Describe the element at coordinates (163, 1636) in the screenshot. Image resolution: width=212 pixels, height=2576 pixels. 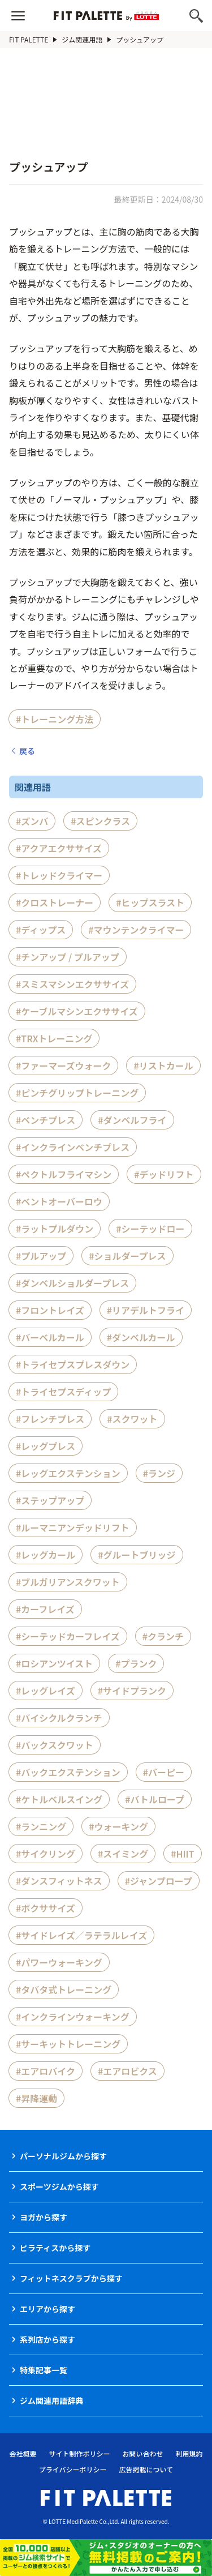
I see `#クランチ` at that location.